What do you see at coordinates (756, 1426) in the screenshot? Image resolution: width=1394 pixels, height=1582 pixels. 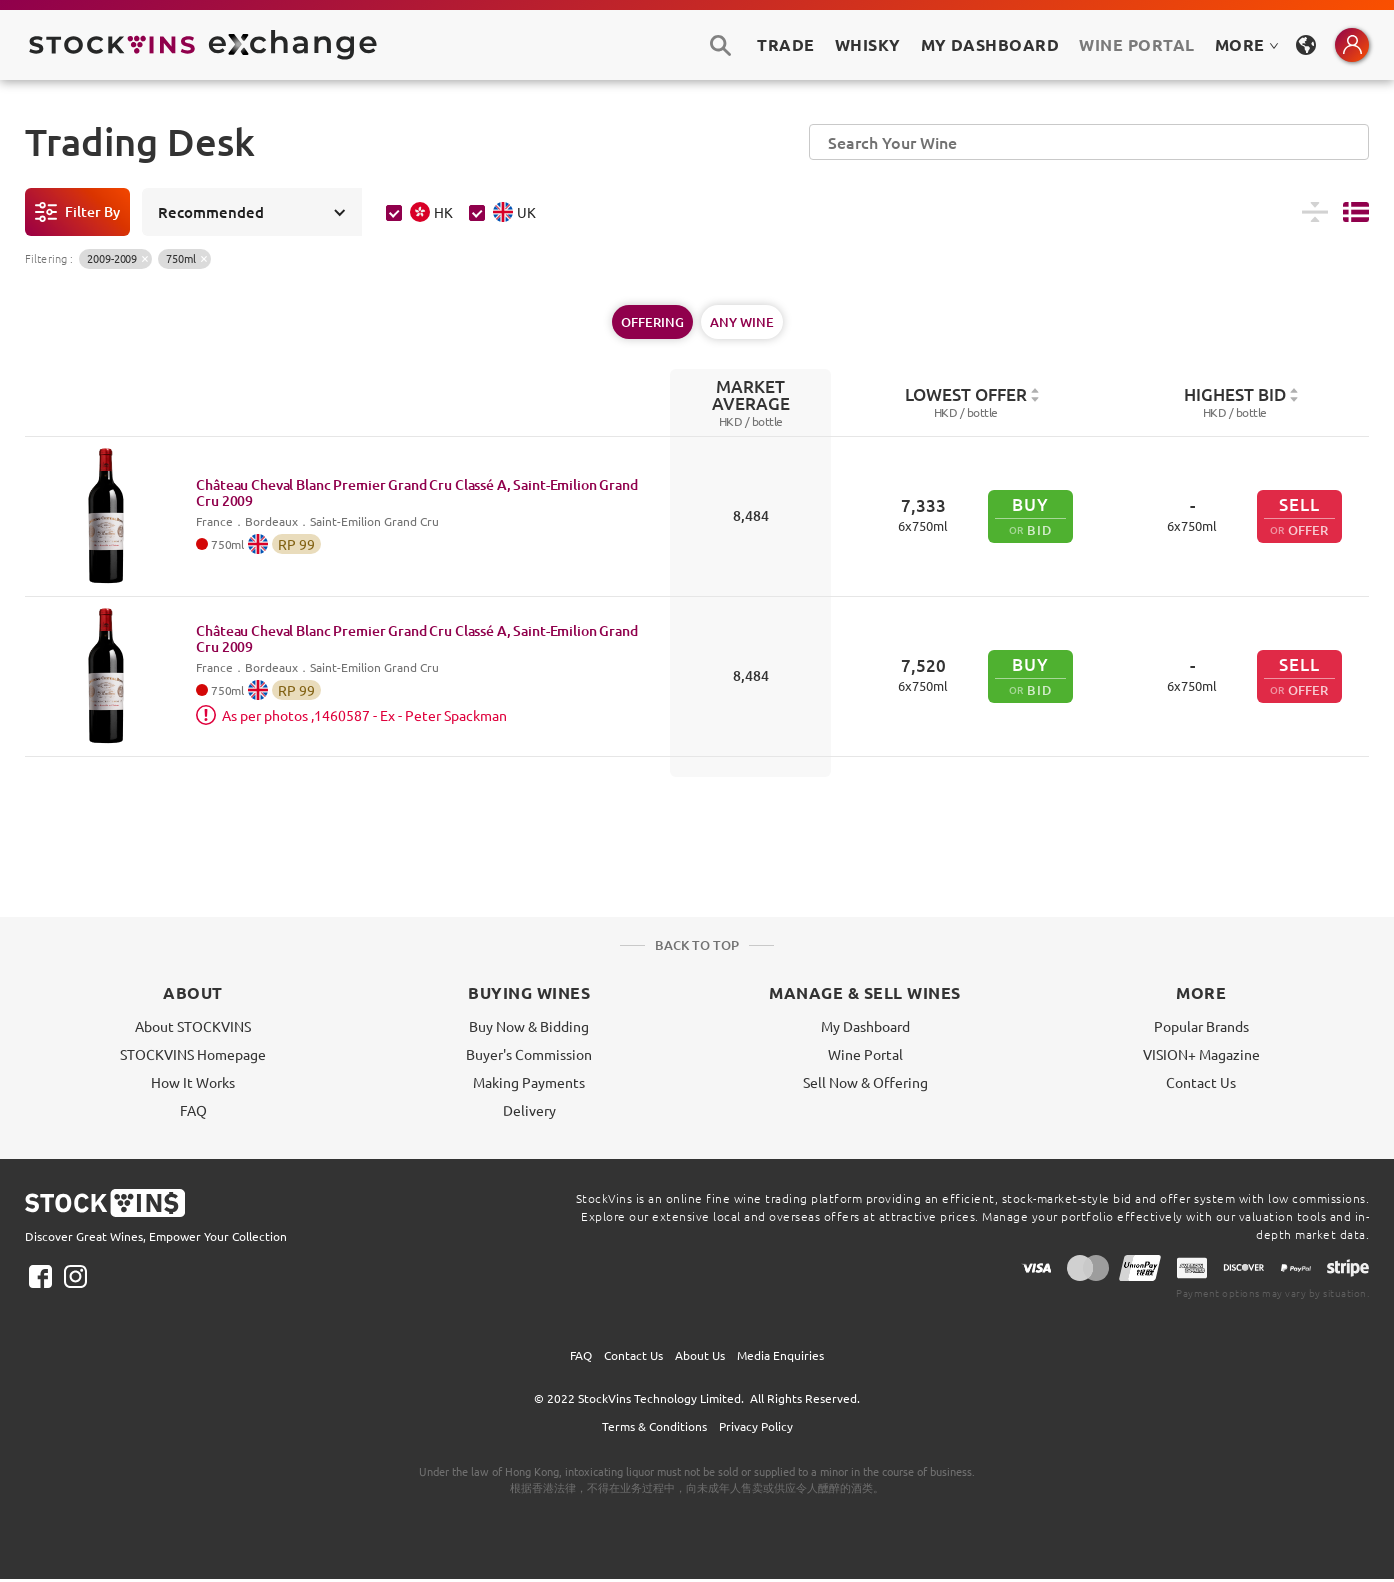 I see `Privacy Policy` at bounding box center [756, 1426].